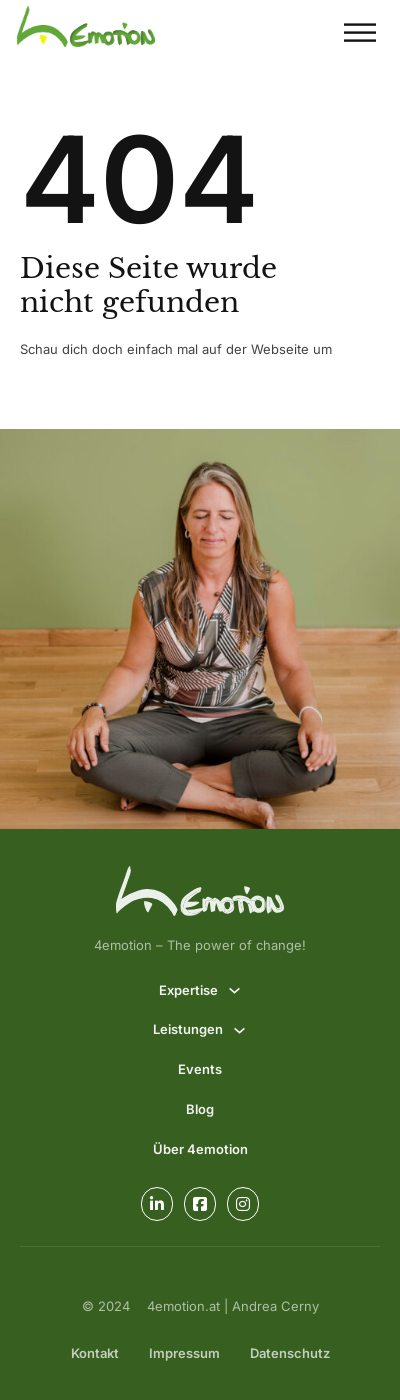 Image resolution: width=400 pixels, height=1400 pixels. What do you see at coordinates (95, 1353) in the screenshot?
I see `Kontakt` at bounding box center [95, 1353].